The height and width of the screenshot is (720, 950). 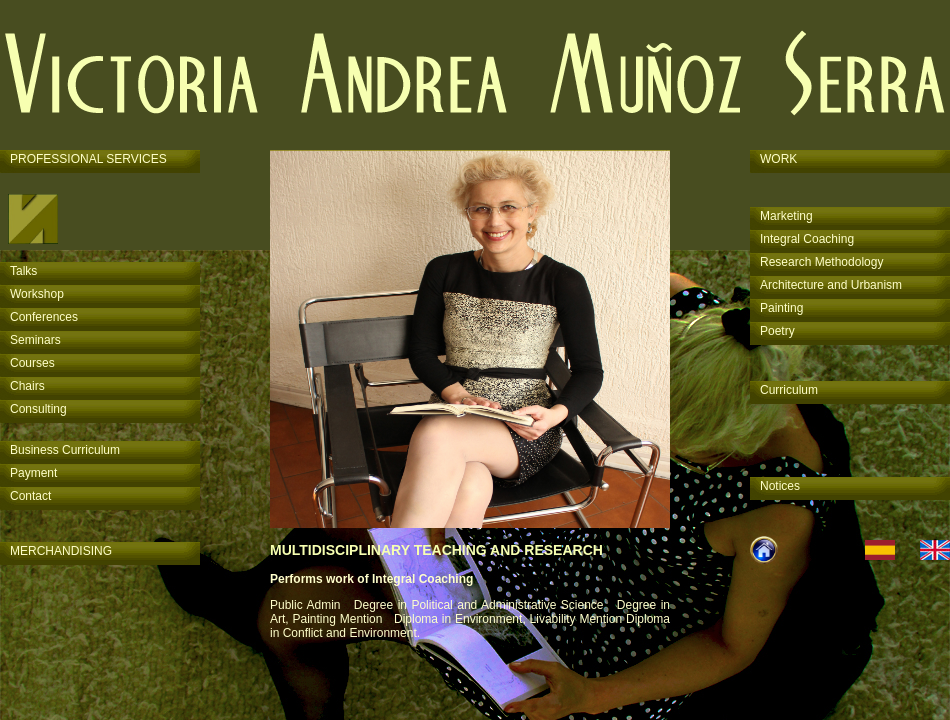 What do you see at coordinates (807, 239) in the screenshot?
I see `Integral Coaching` at bounding box center [807, 239].